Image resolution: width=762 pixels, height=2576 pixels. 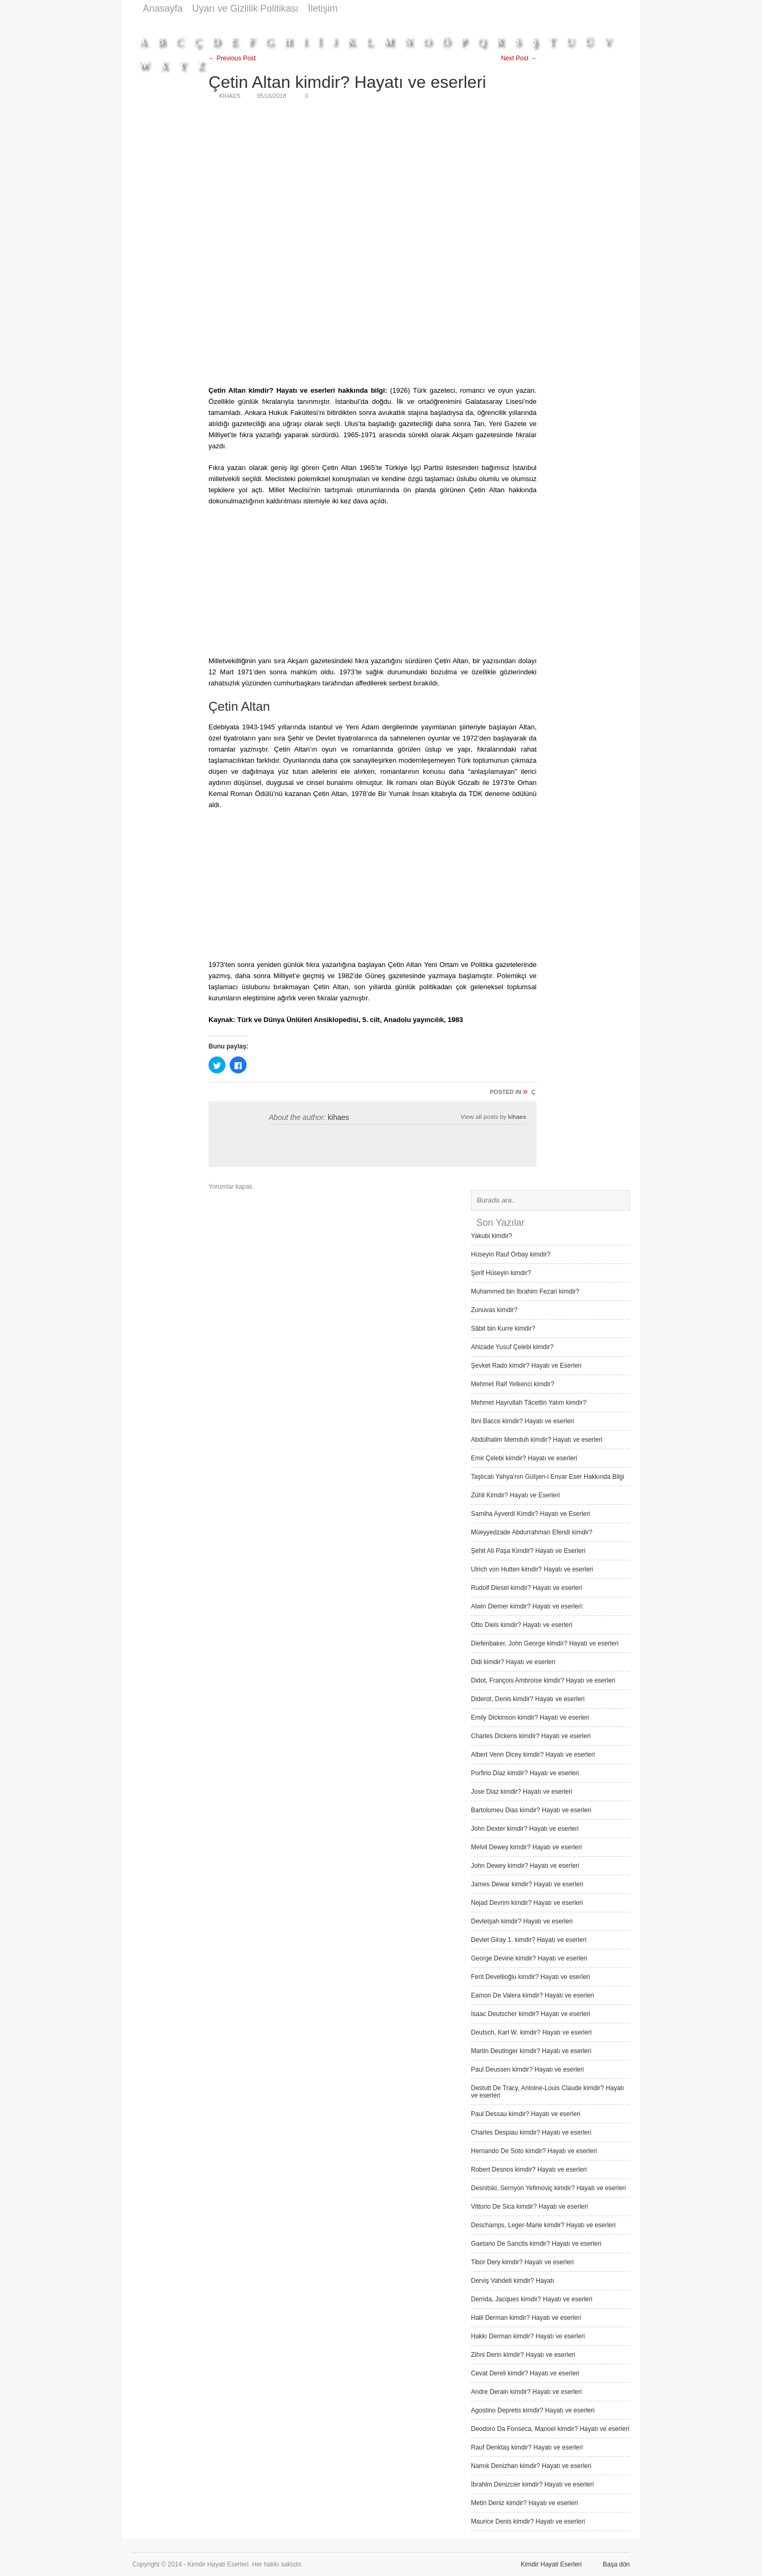 What do you see at coordinates (522, 1921) in the screenshot?
I see `Devletşah kimdir? Hayatı ve eserleri` at bounding box center [522, 1921].